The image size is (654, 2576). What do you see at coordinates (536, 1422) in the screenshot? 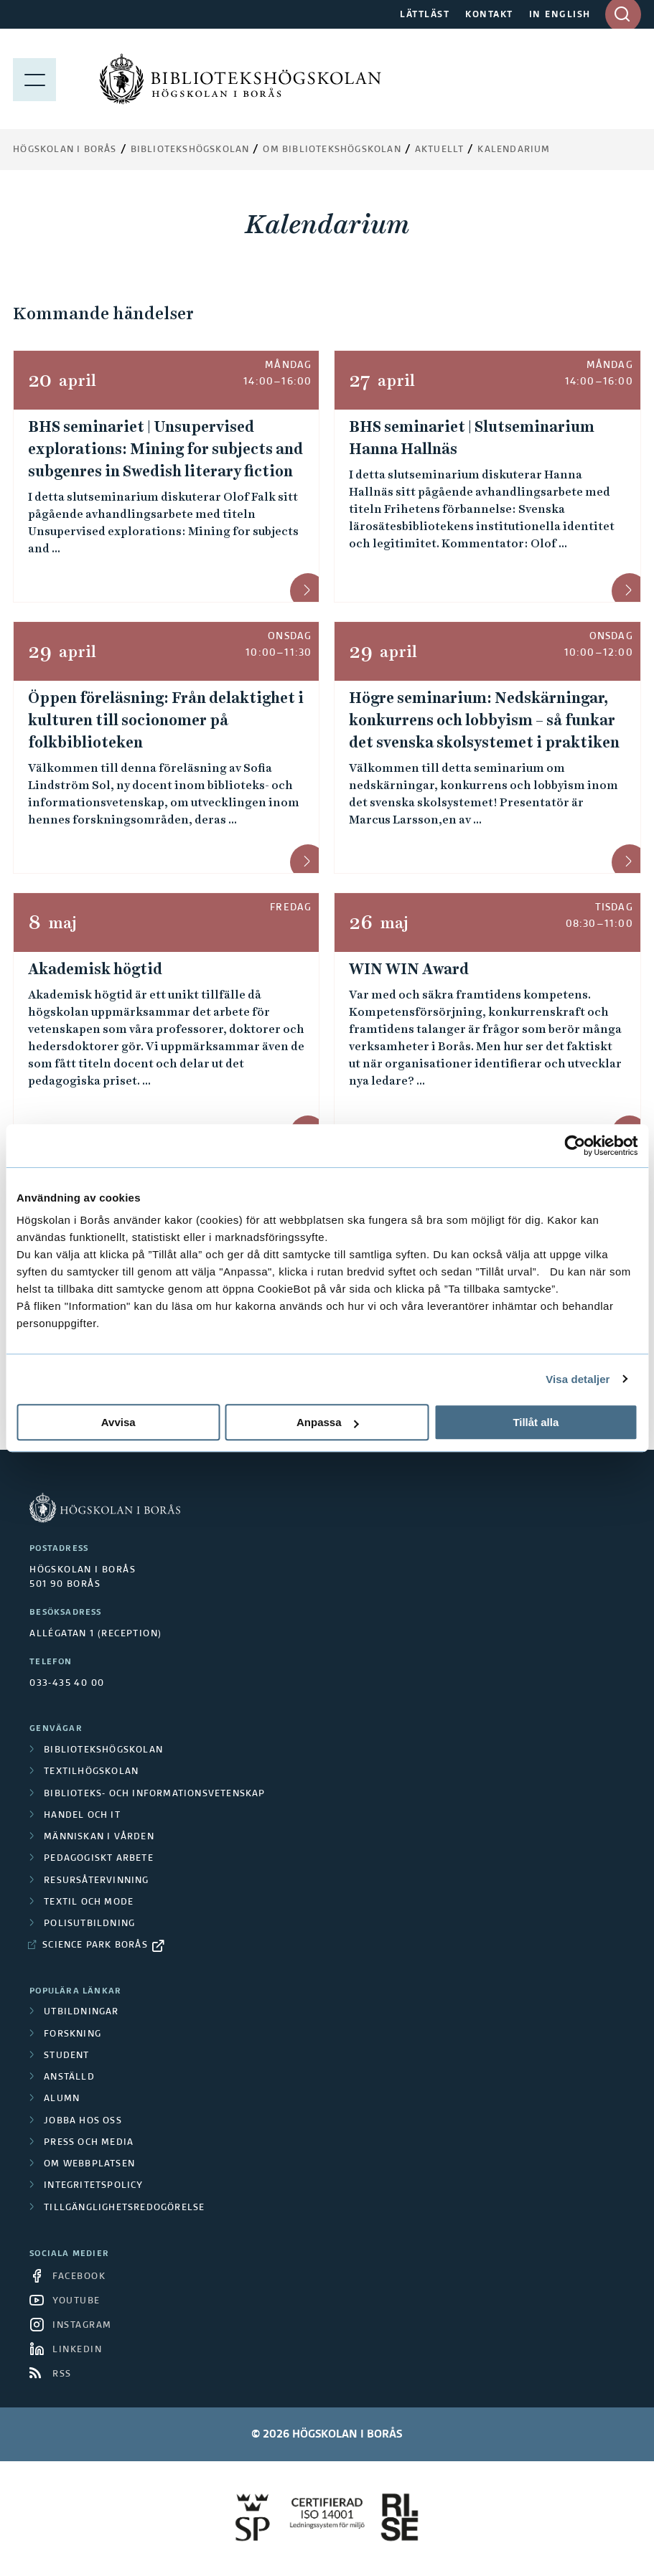
I see `Tillåt alla` at bounding box center [536, 1422].